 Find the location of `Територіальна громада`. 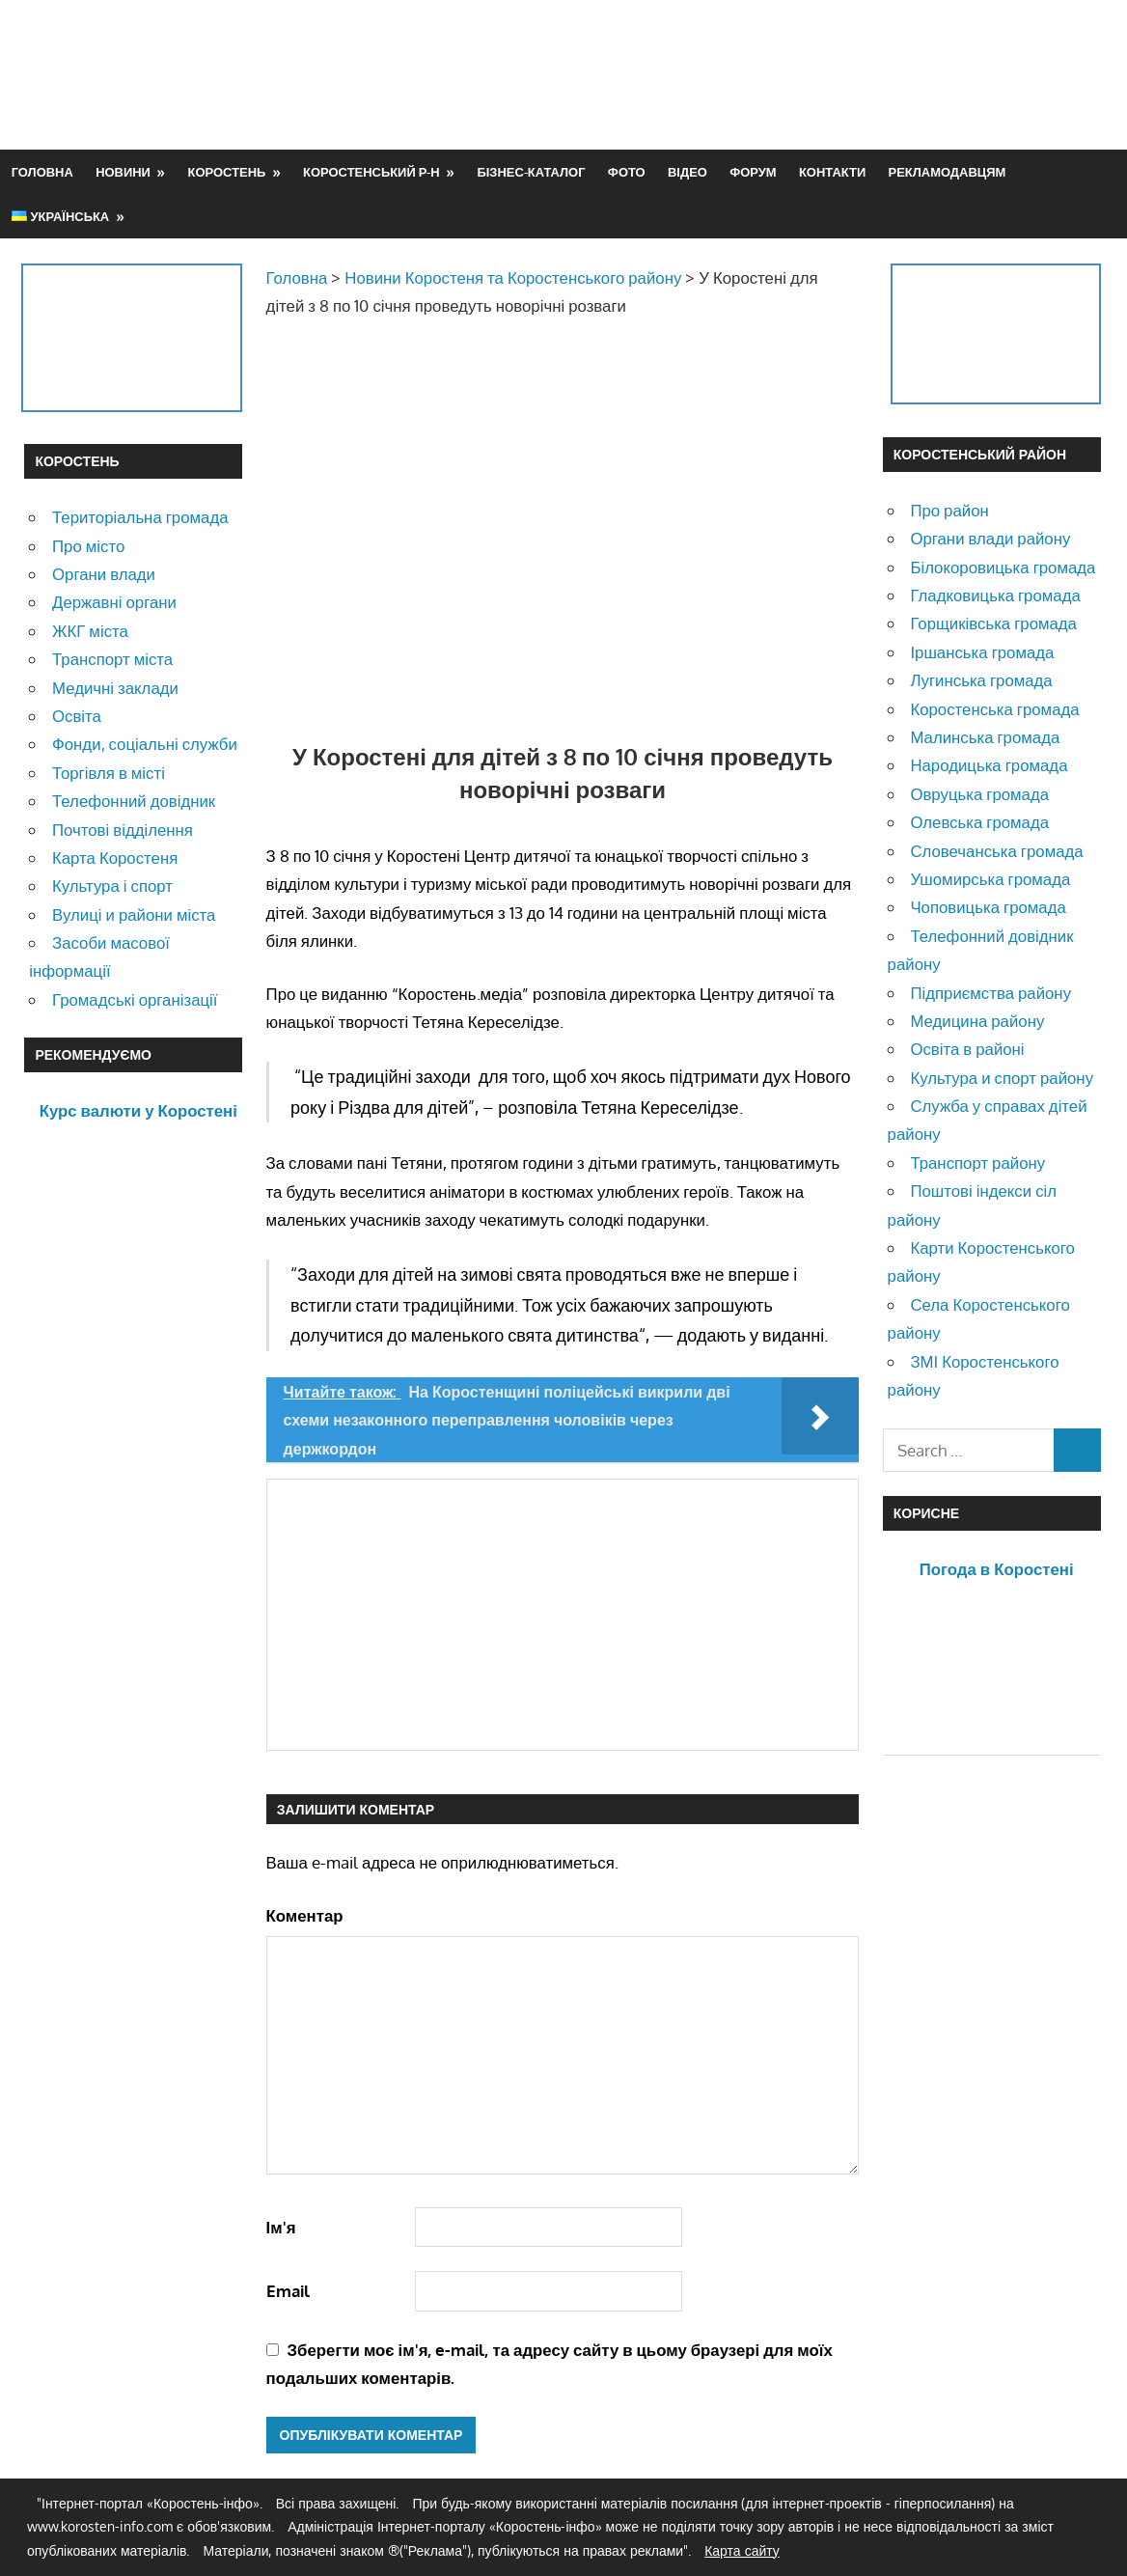

Територіальна громада is located at coordinates (140, 517).